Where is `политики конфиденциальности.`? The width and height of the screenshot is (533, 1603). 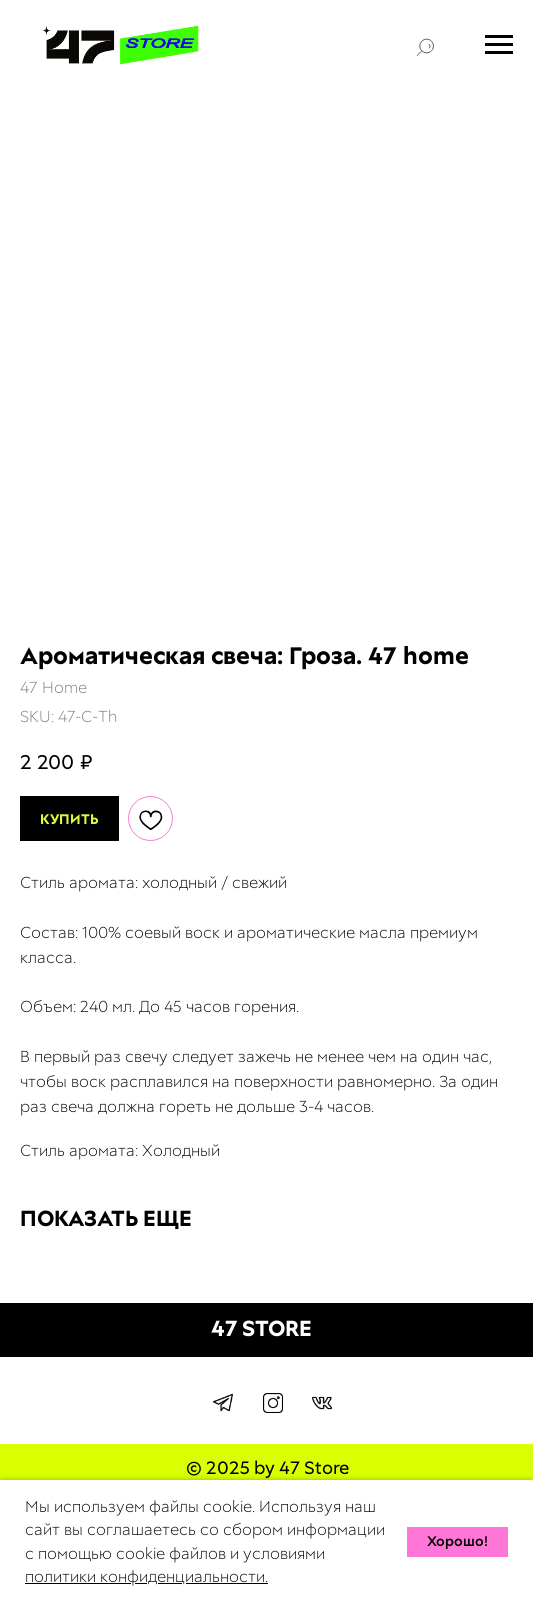
политики конфиденциальности. is located at coordinates (146, 1576).